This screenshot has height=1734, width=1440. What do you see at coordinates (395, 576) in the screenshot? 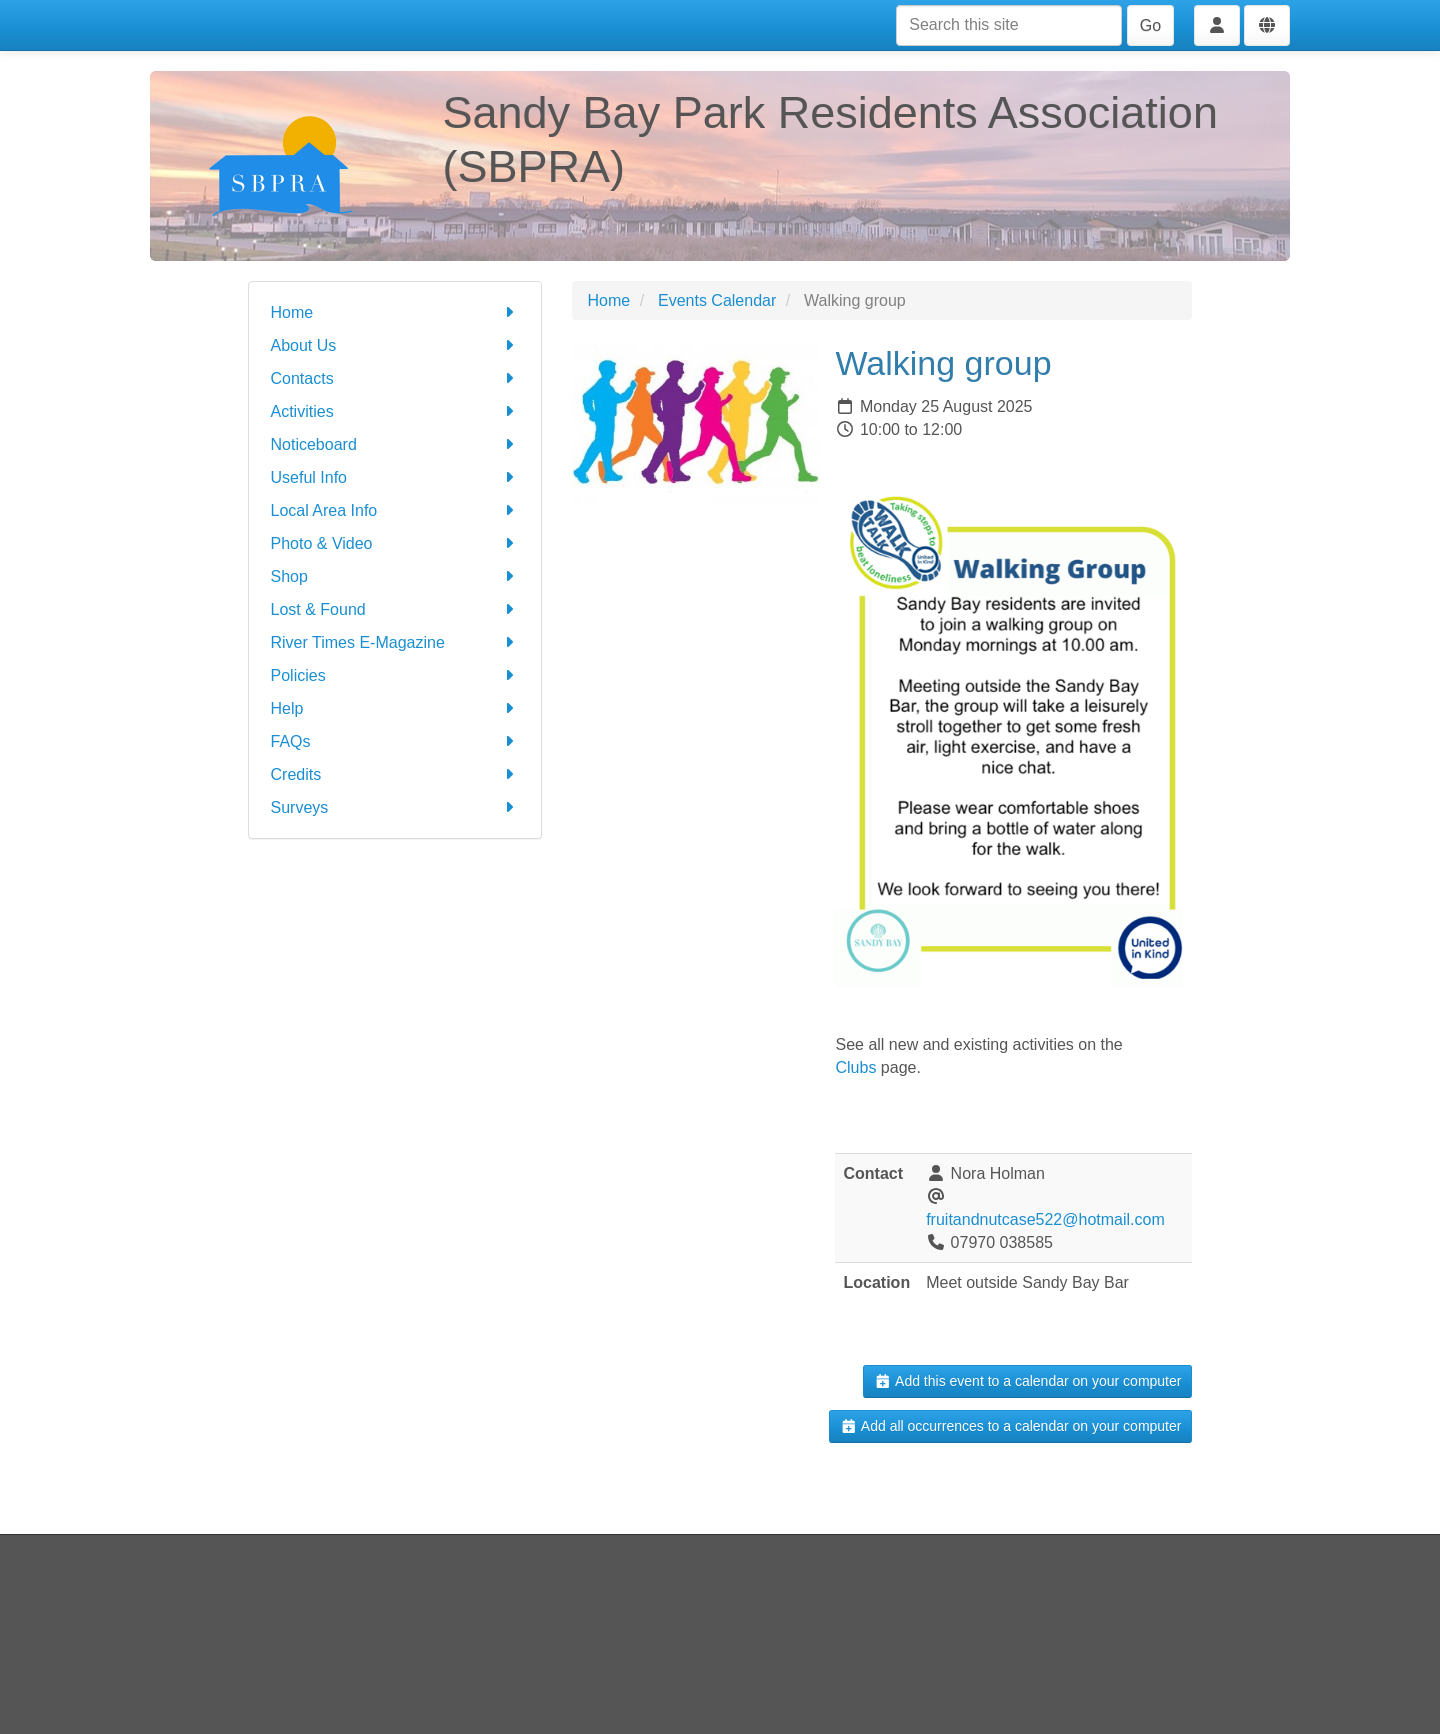
I see `Shop` at bounding box center [395, 576].